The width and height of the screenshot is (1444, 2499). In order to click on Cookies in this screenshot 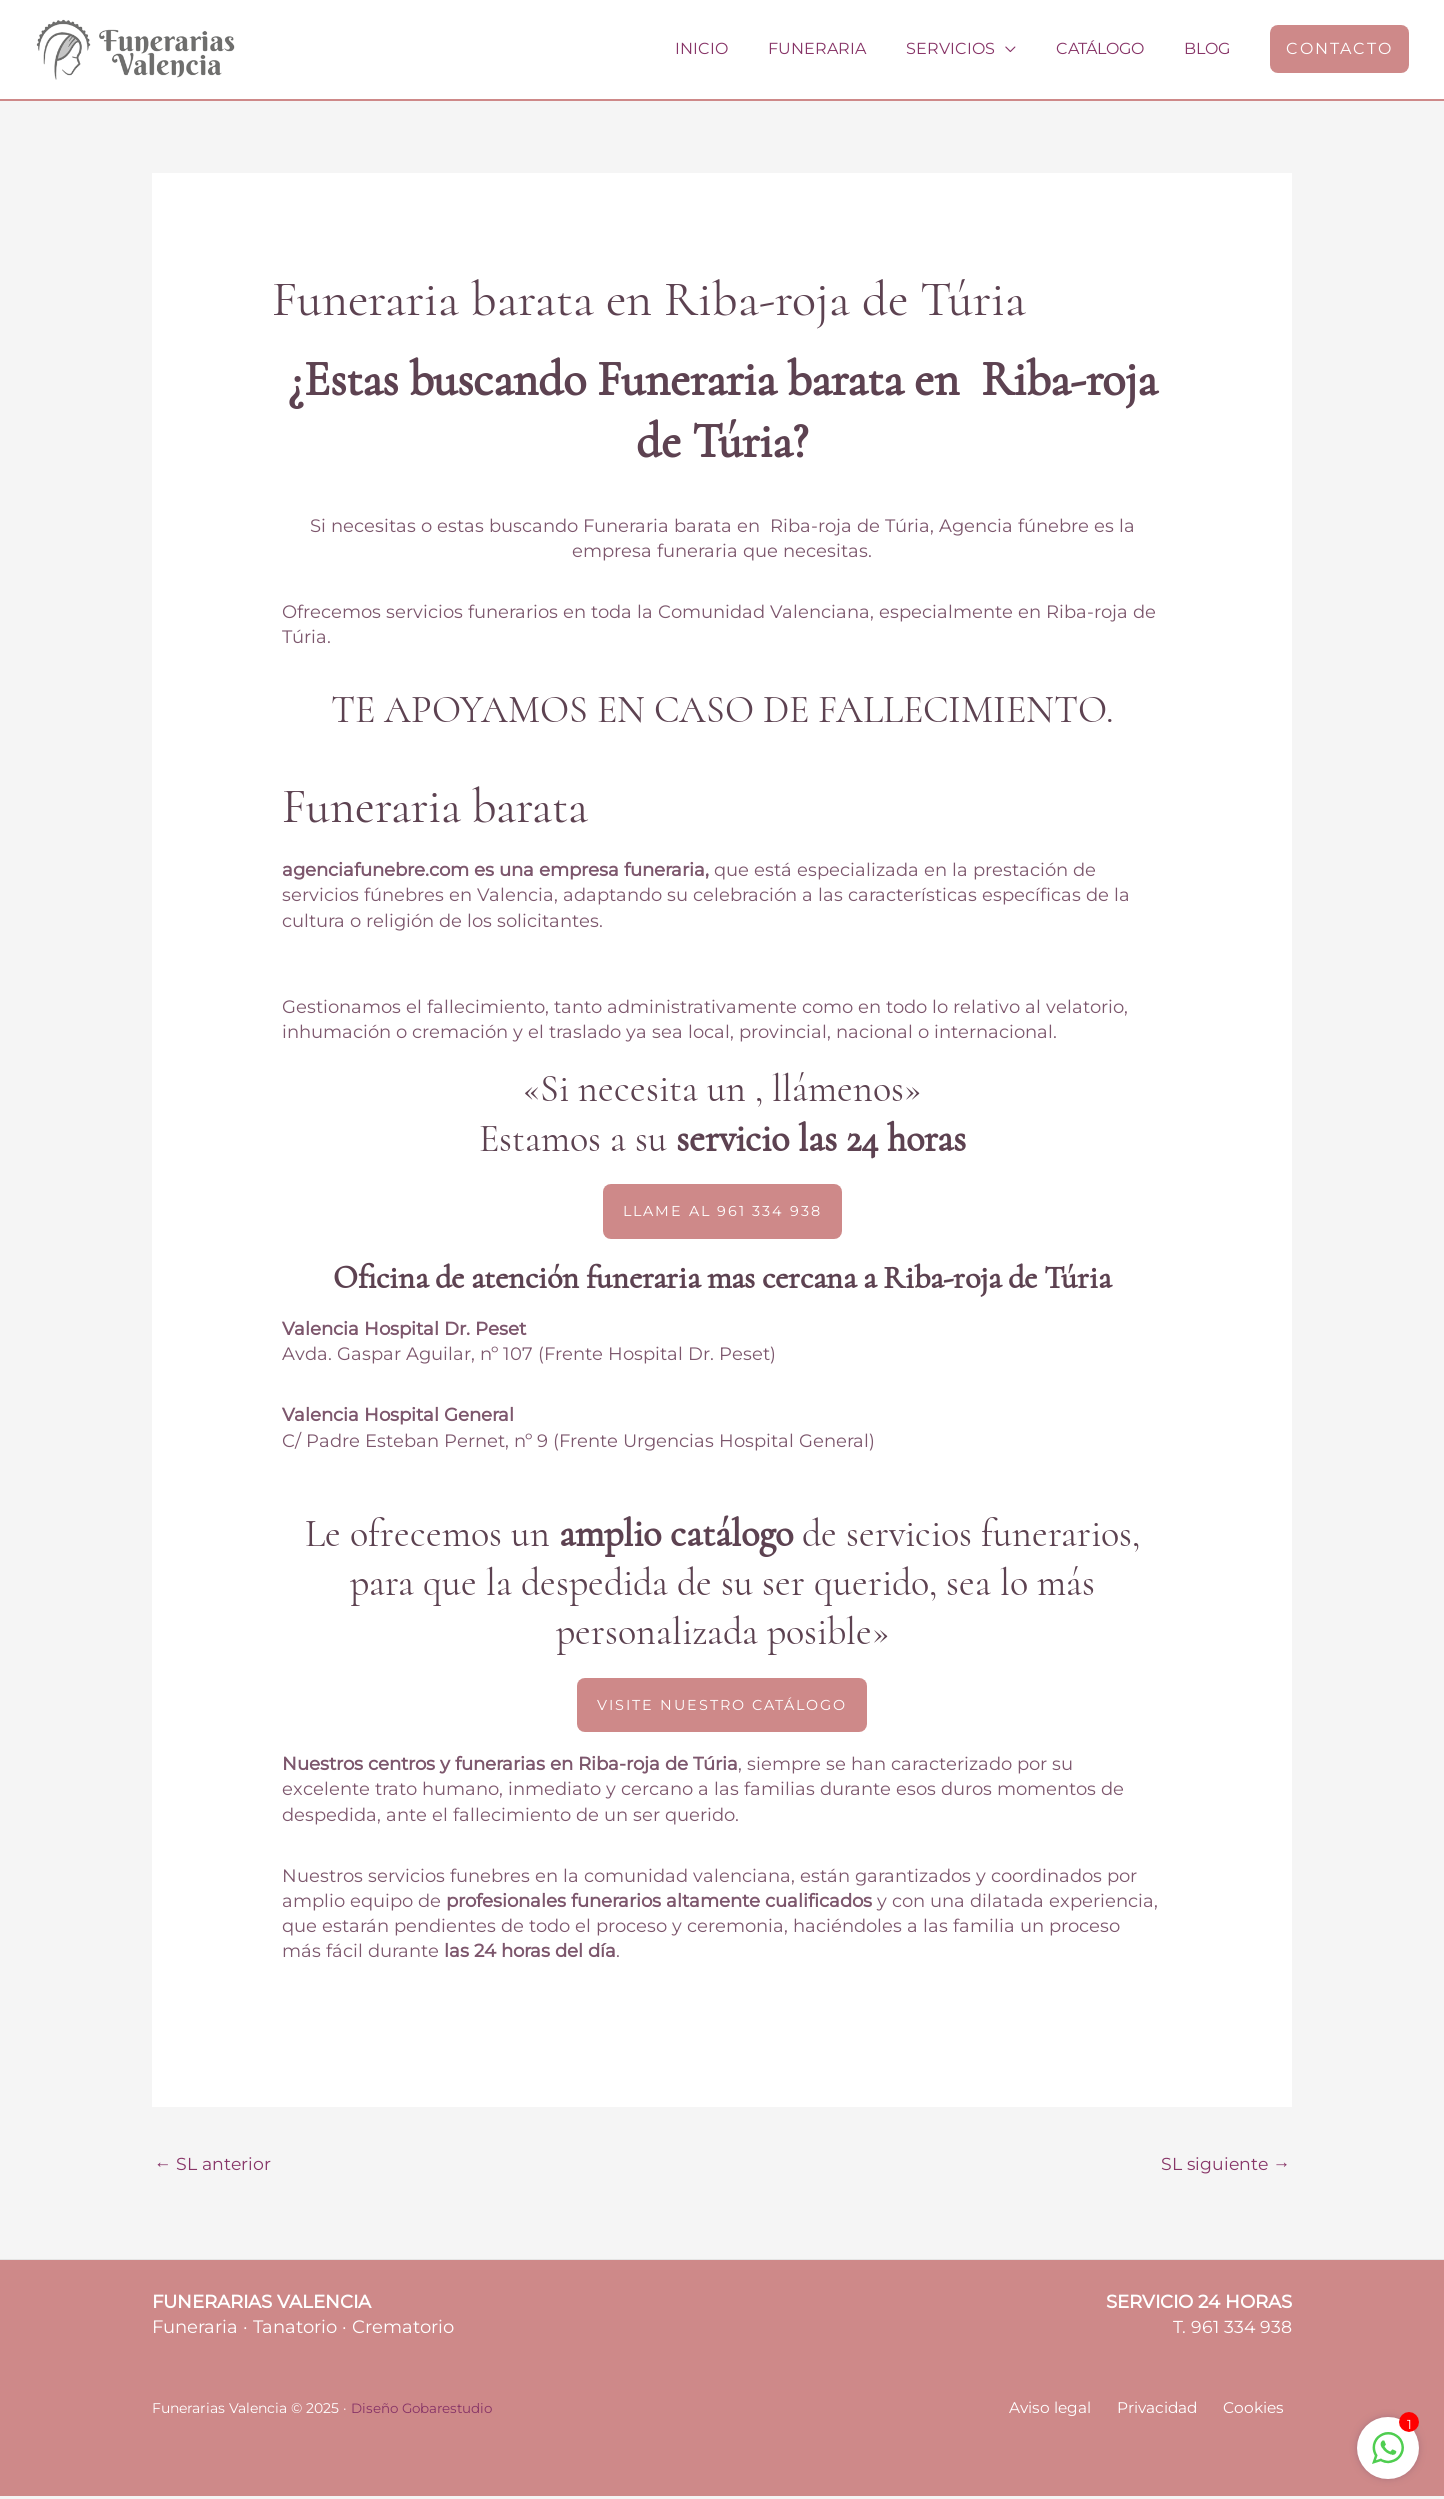, I will do `click(1260, 2411)`.